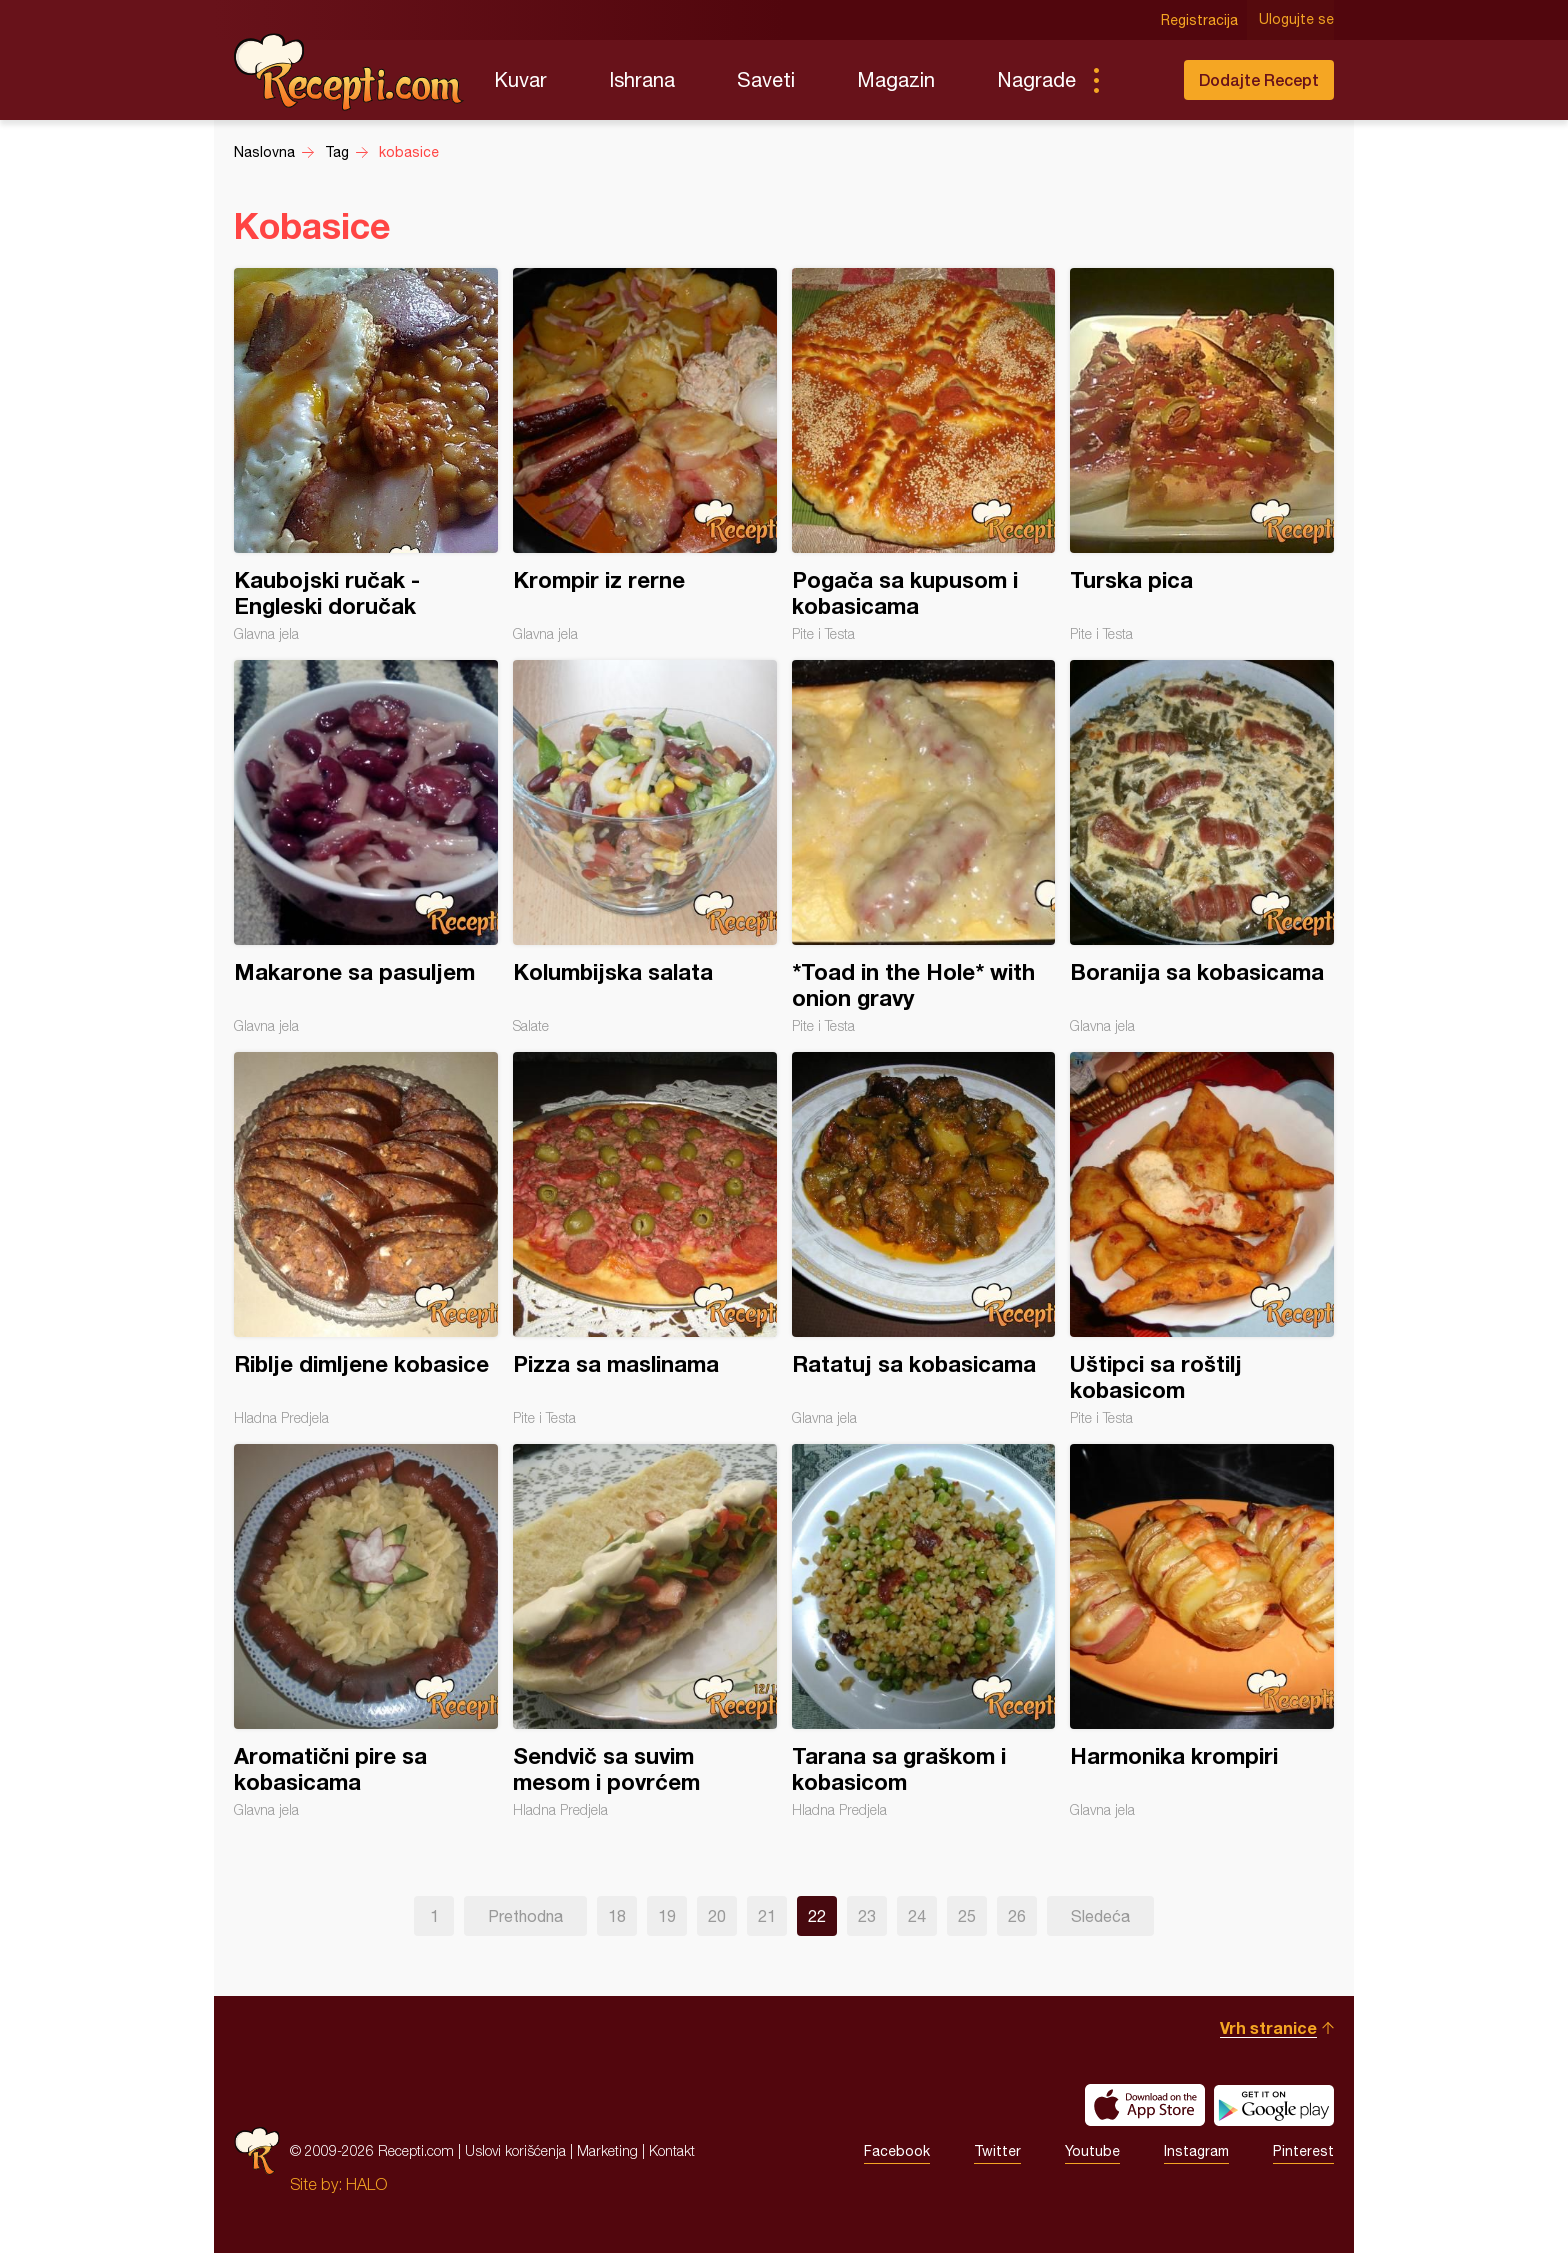 This screenshot has height=2253, width=1568. Describe the element at coordinates (520, 79) in the screenshot. I see `Kuvar` at that location.